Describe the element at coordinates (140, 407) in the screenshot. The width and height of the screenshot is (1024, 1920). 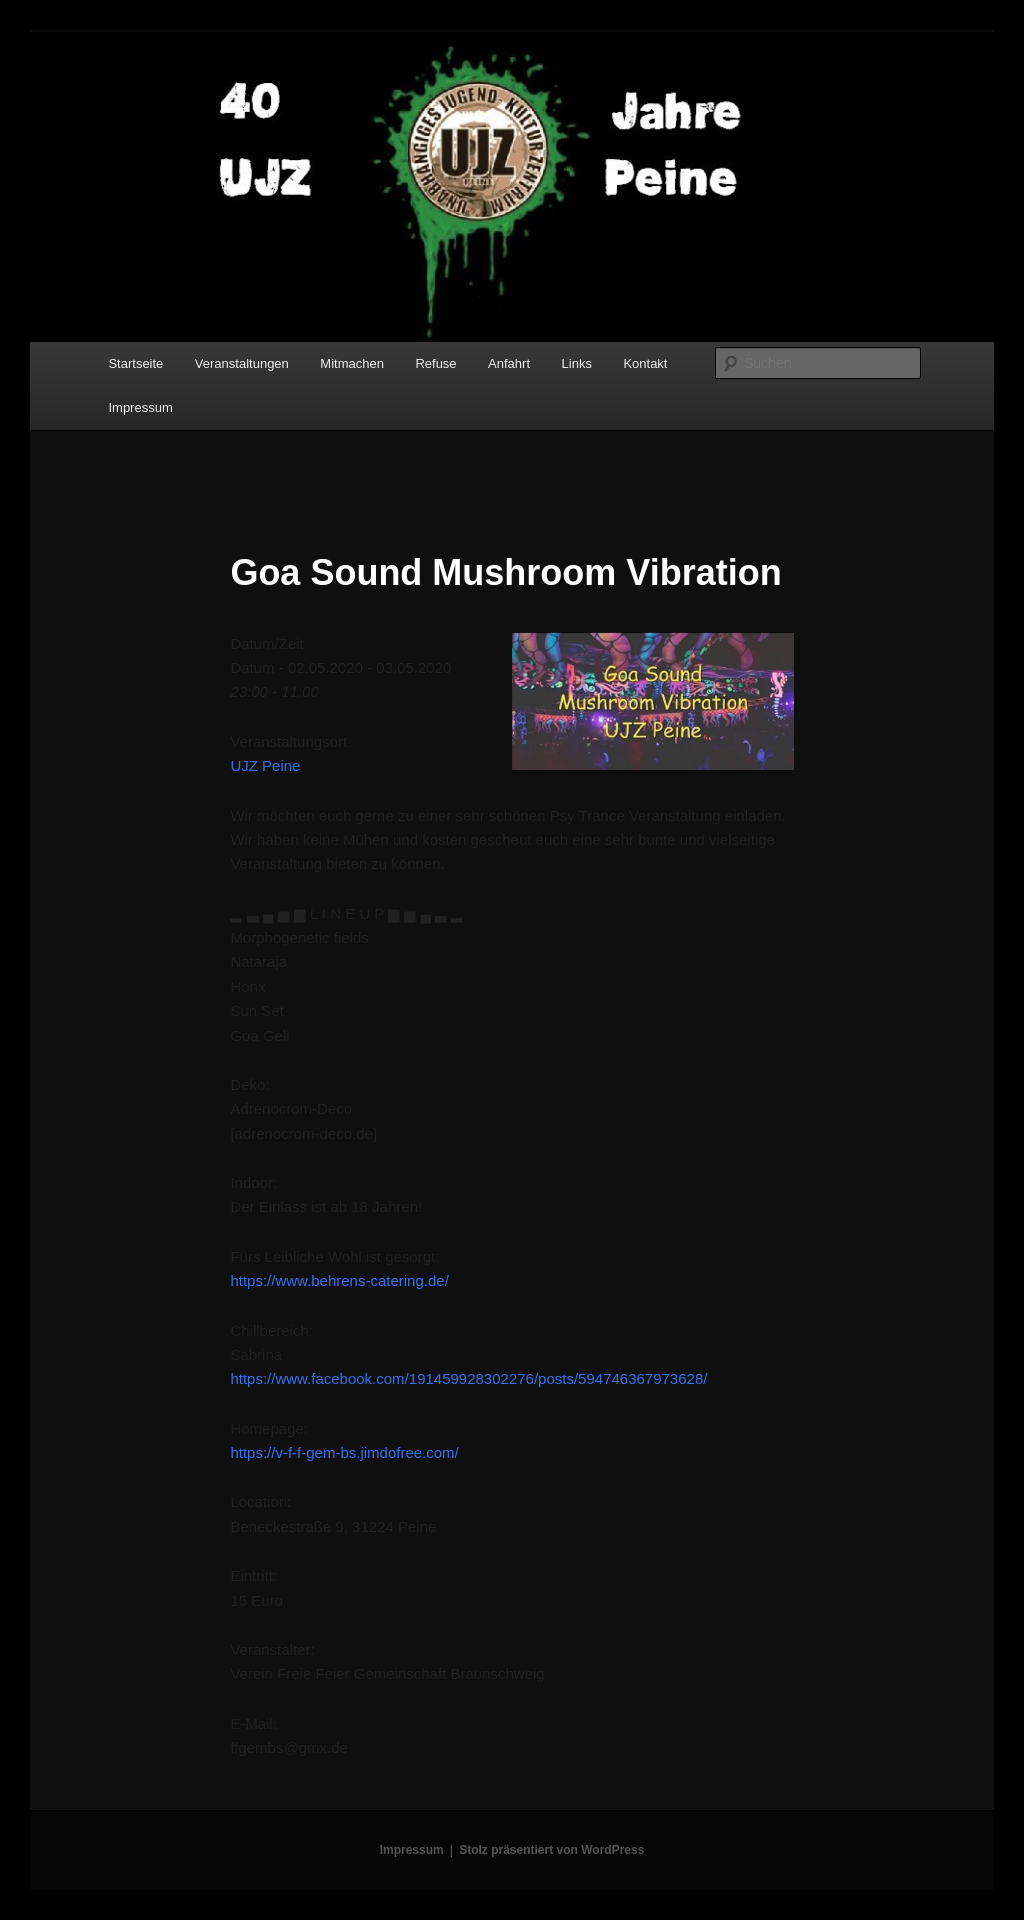
I see `Impressum` at that location.